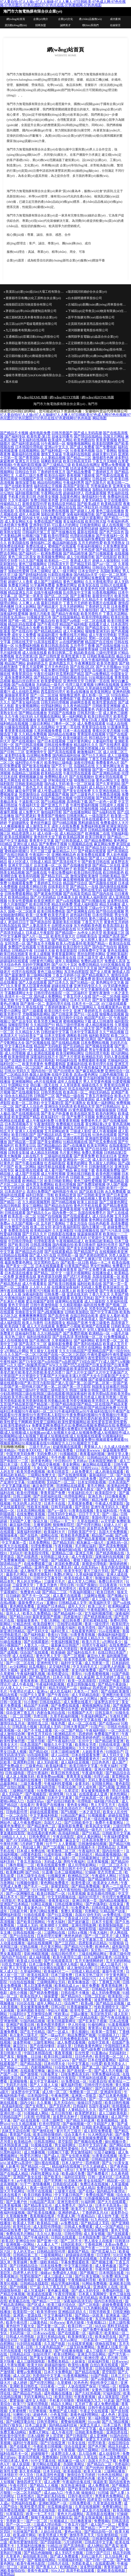  Describe the element at coordinates (104, 1769) in the screenshot. I see `亚洲AV孕妇` at that location.